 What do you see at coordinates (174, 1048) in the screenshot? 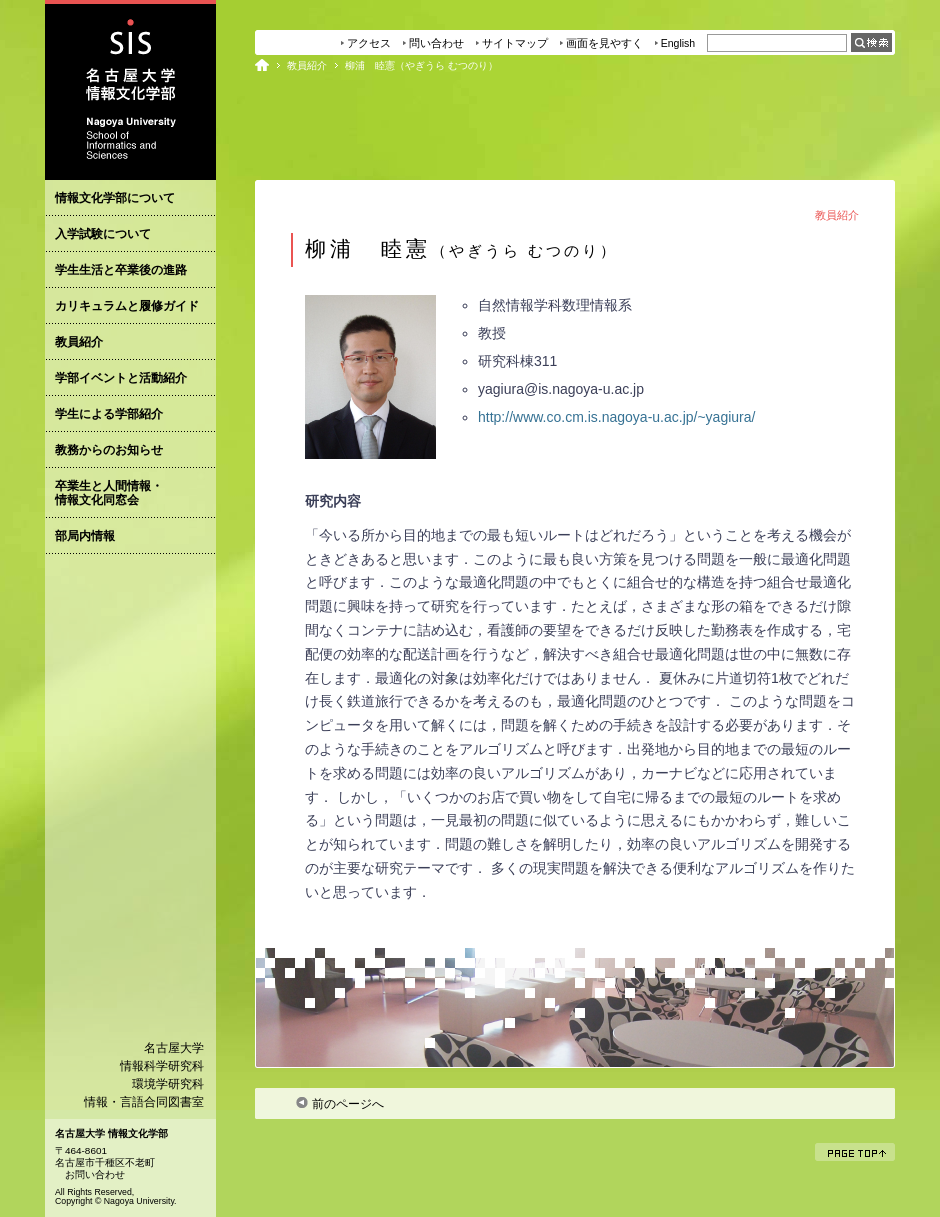
I see `名古屋大学` at bounding box center [174, 1048].